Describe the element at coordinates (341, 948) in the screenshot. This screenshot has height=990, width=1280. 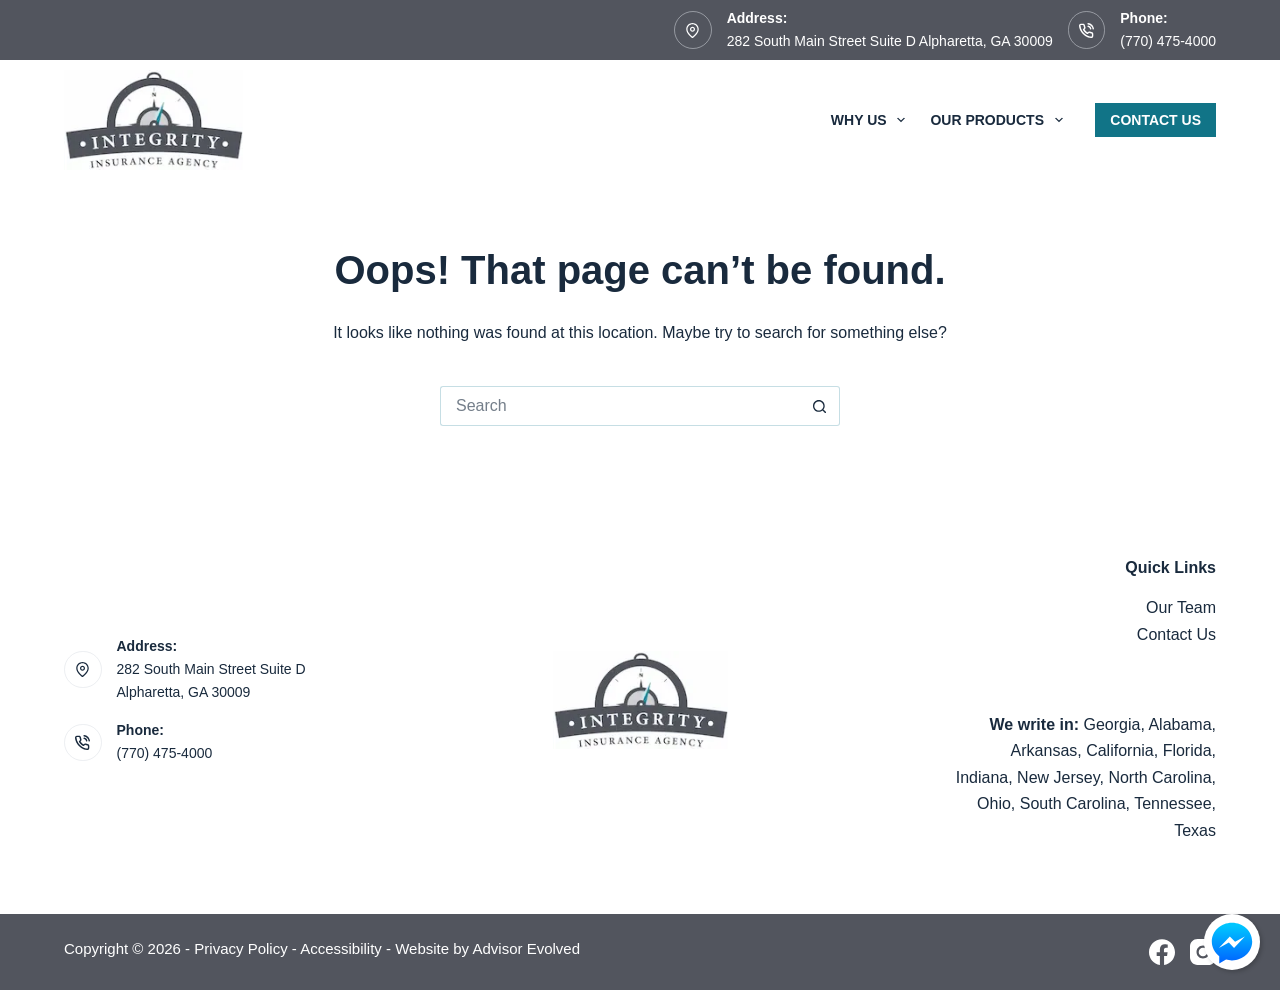
I see `Accessibility` at that location.